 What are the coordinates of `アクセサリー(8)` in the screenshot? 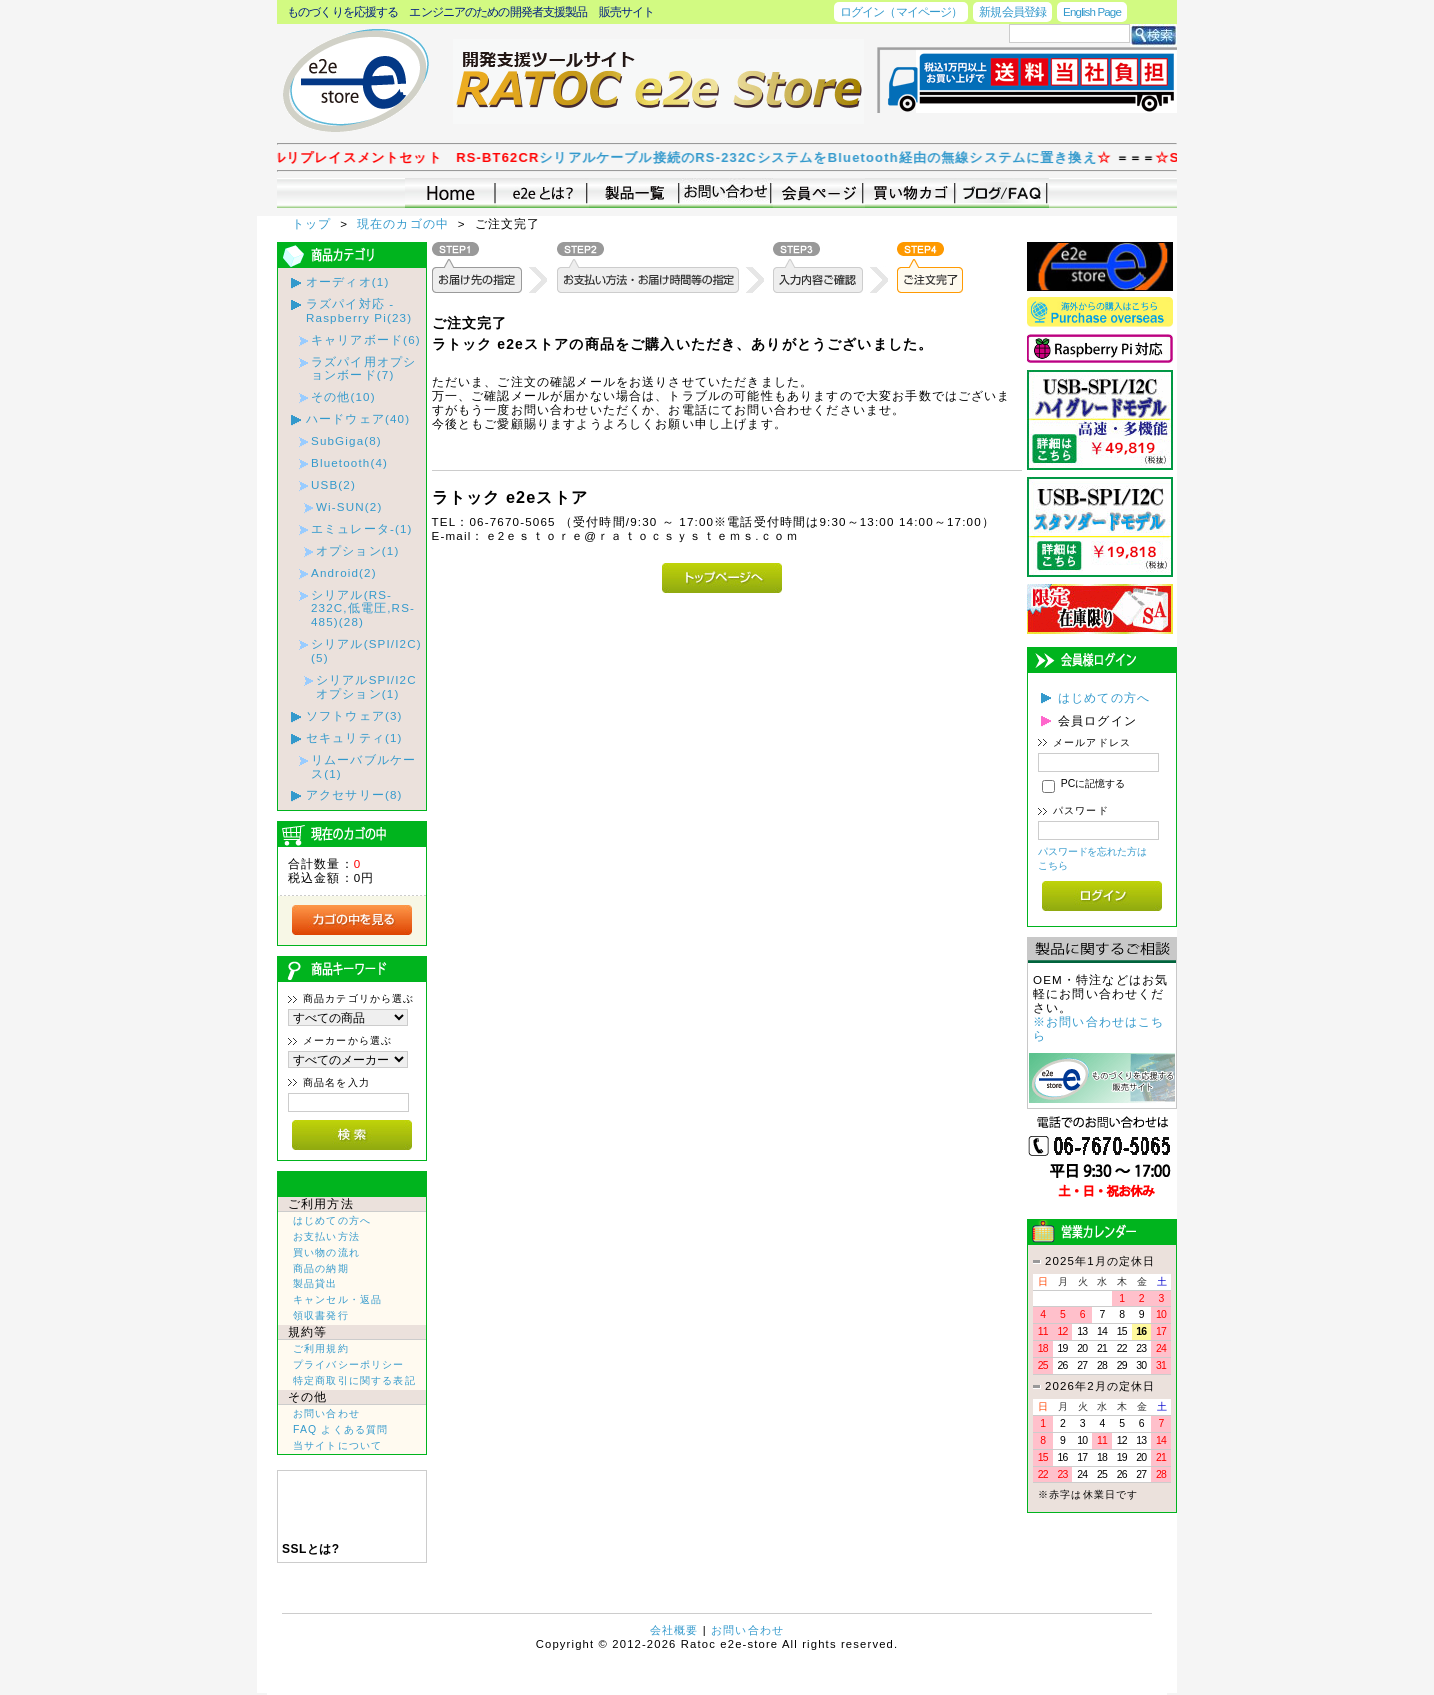 It's located at (354, 794).